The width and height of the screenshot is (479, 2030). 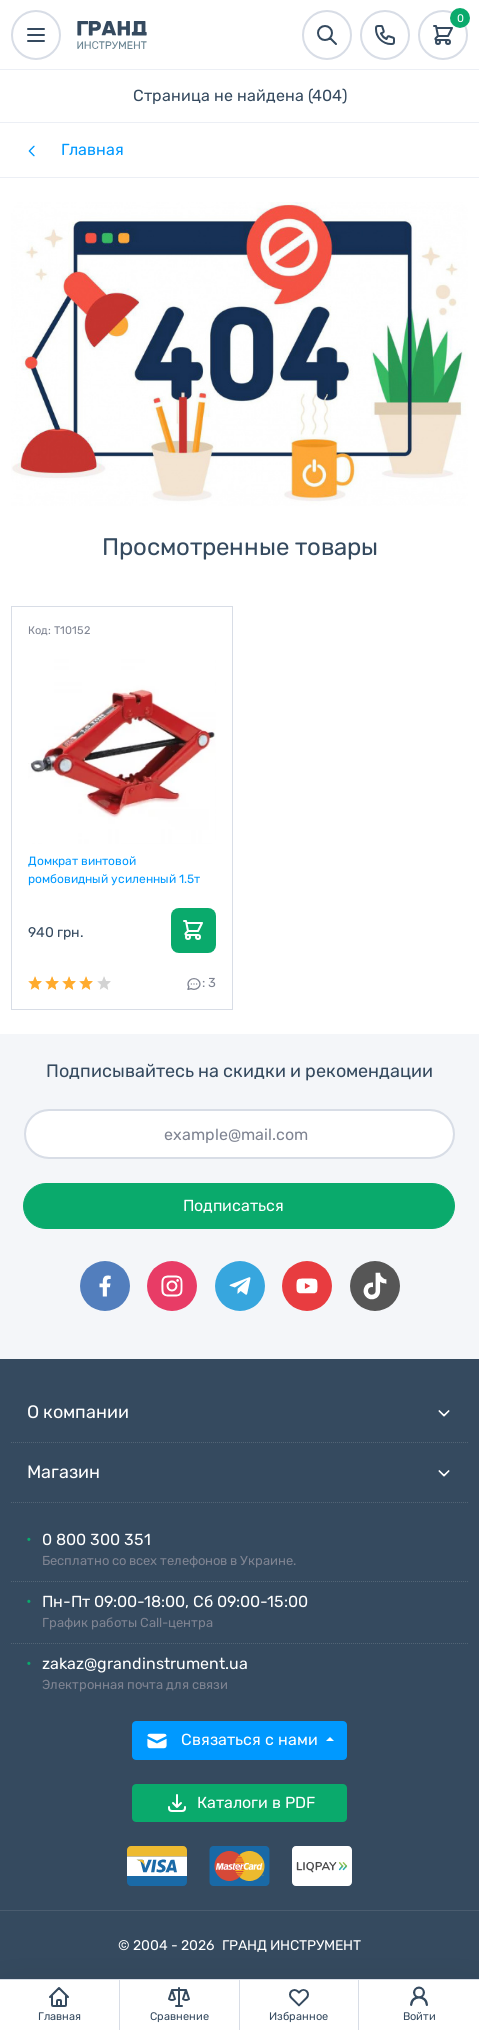 I want to click on Домкрат винтовой ромбовидный усиленный 1.5т, so click(x=114, y=870).